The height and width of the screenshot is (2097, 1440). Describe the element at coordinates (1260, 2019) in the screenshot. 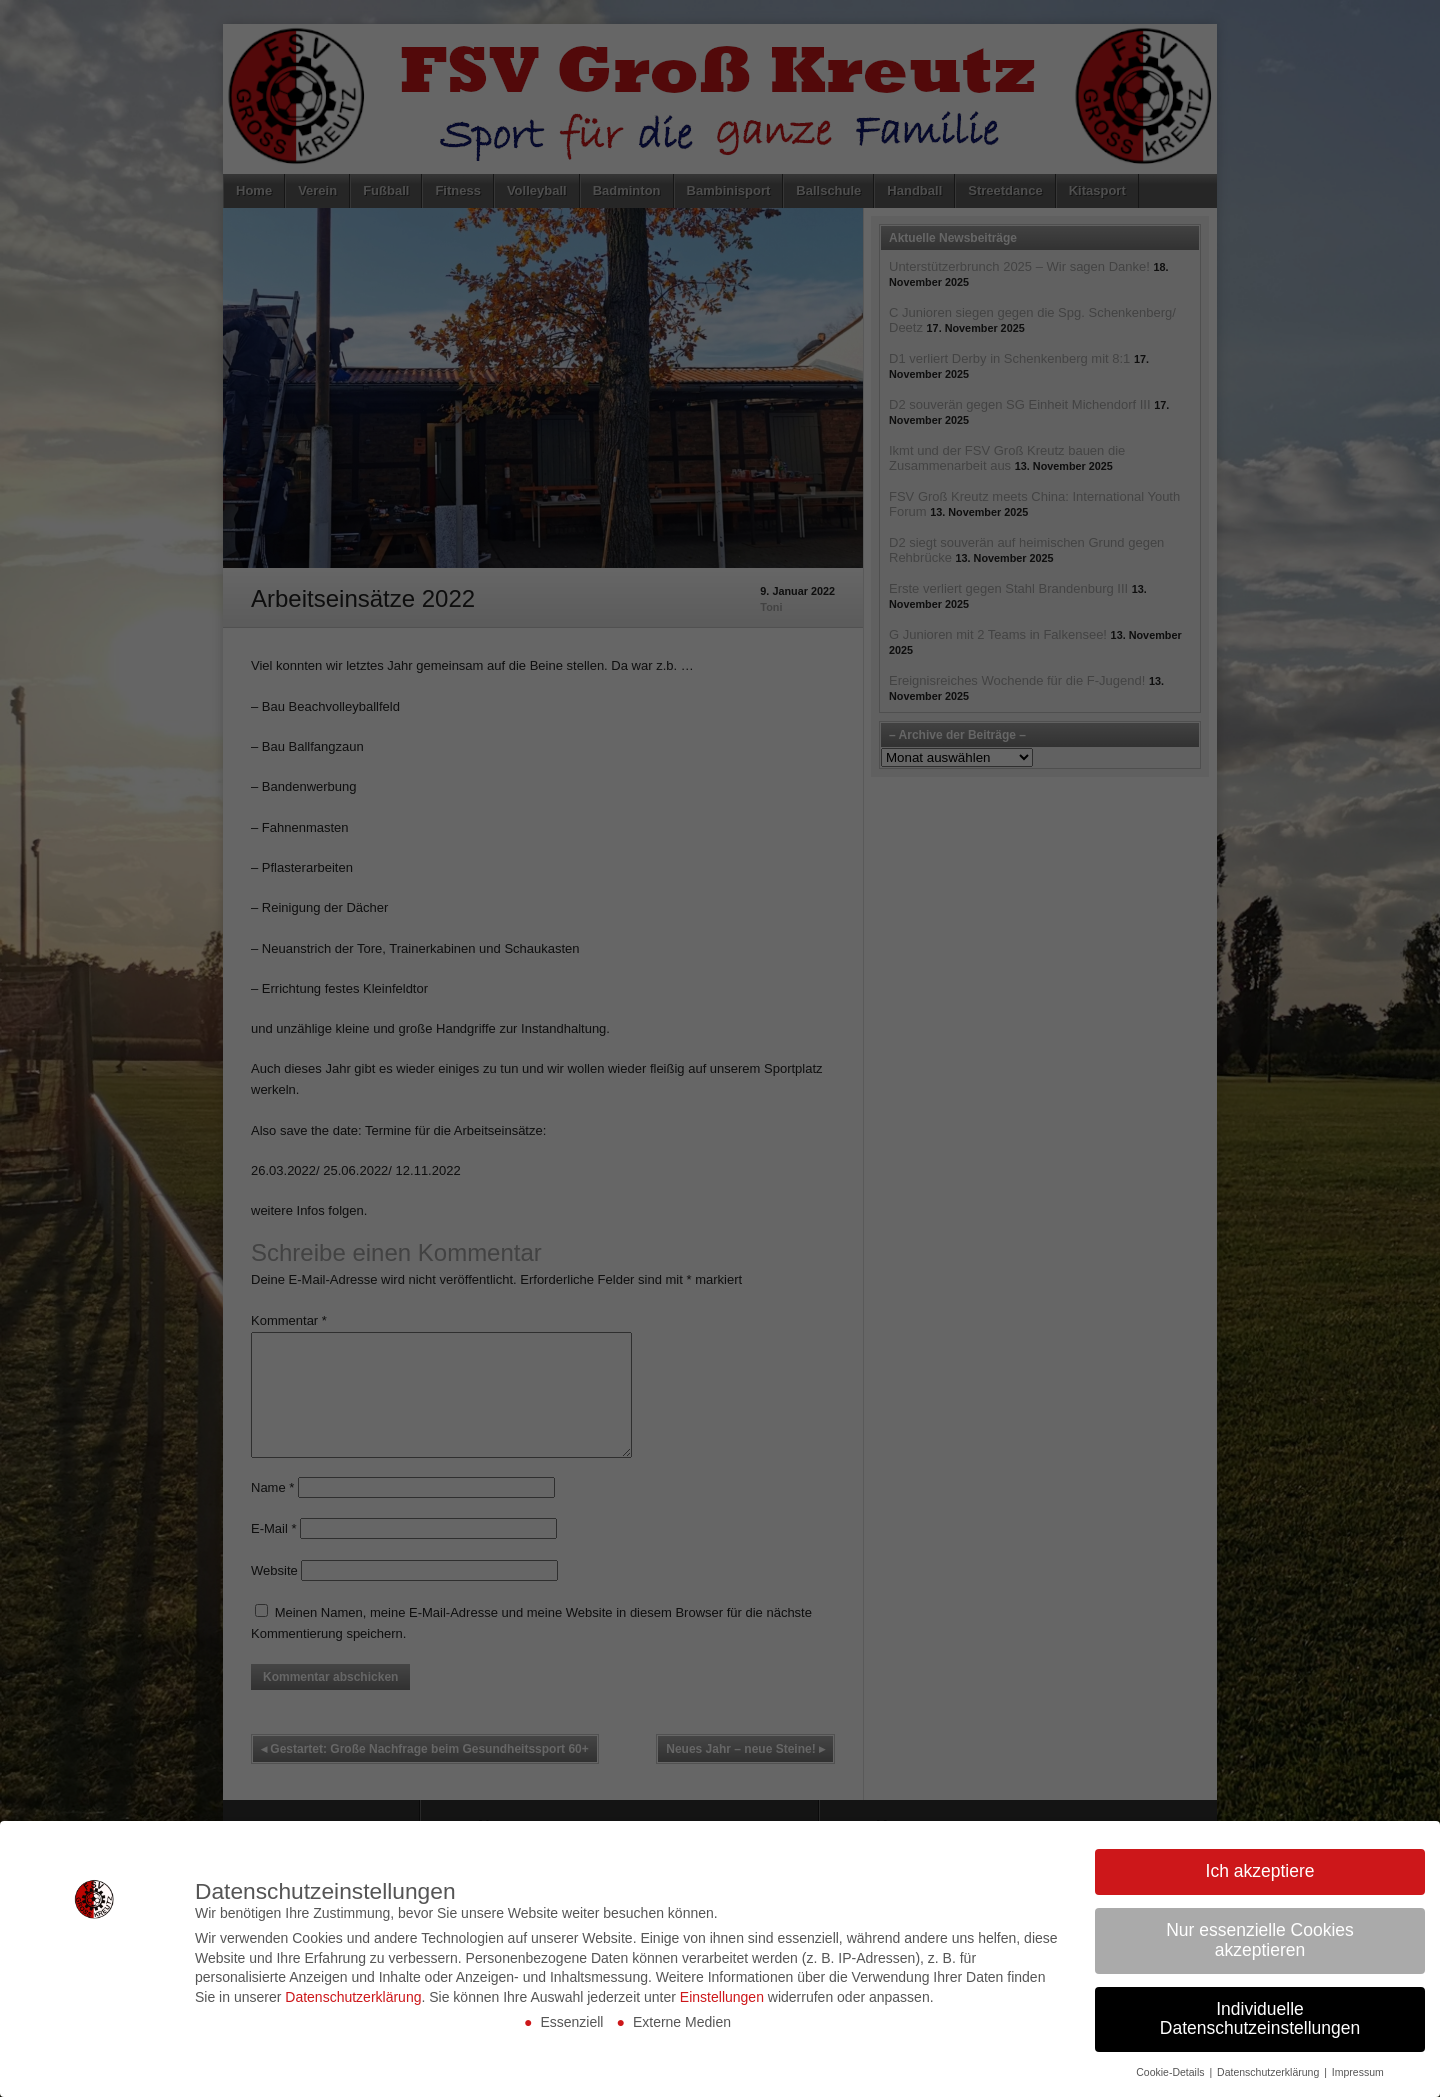

I see `Individuelle Datenschutzeinstellungen [button]` at that location.